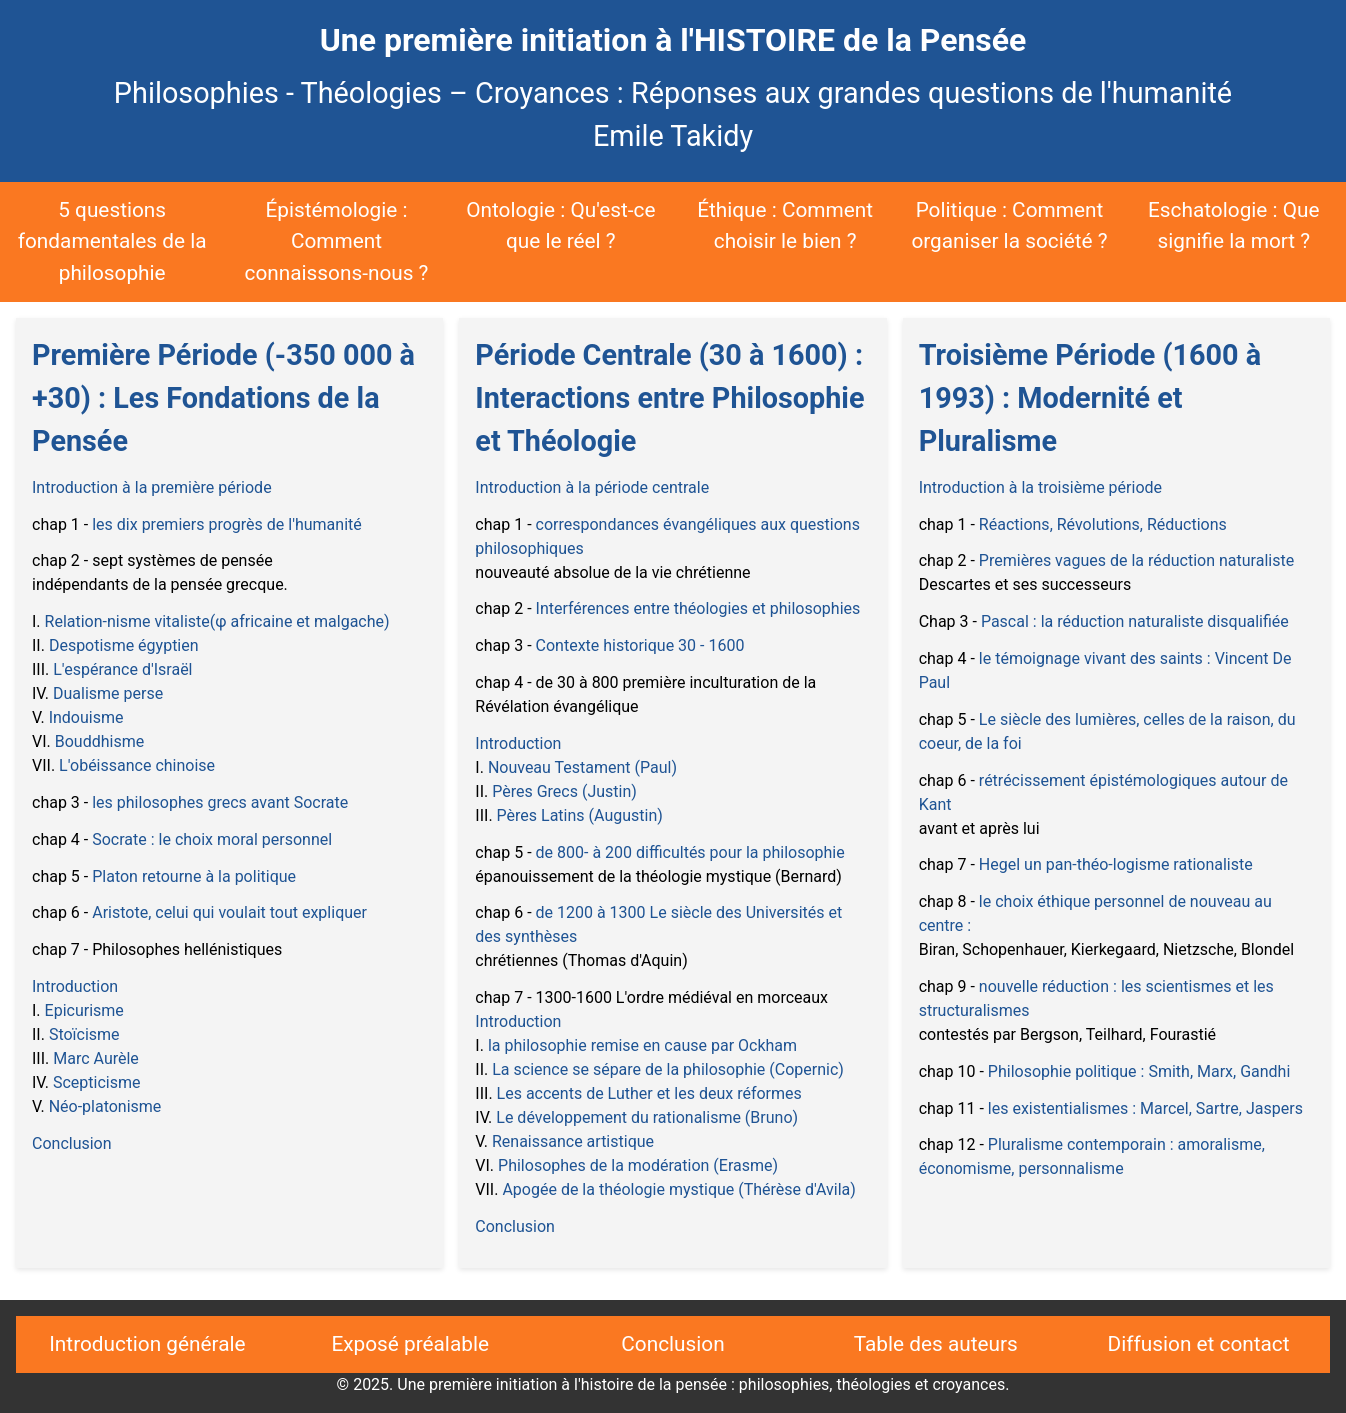  I want to click on les philosophes grecs avant Socrate, so click(220, 802).